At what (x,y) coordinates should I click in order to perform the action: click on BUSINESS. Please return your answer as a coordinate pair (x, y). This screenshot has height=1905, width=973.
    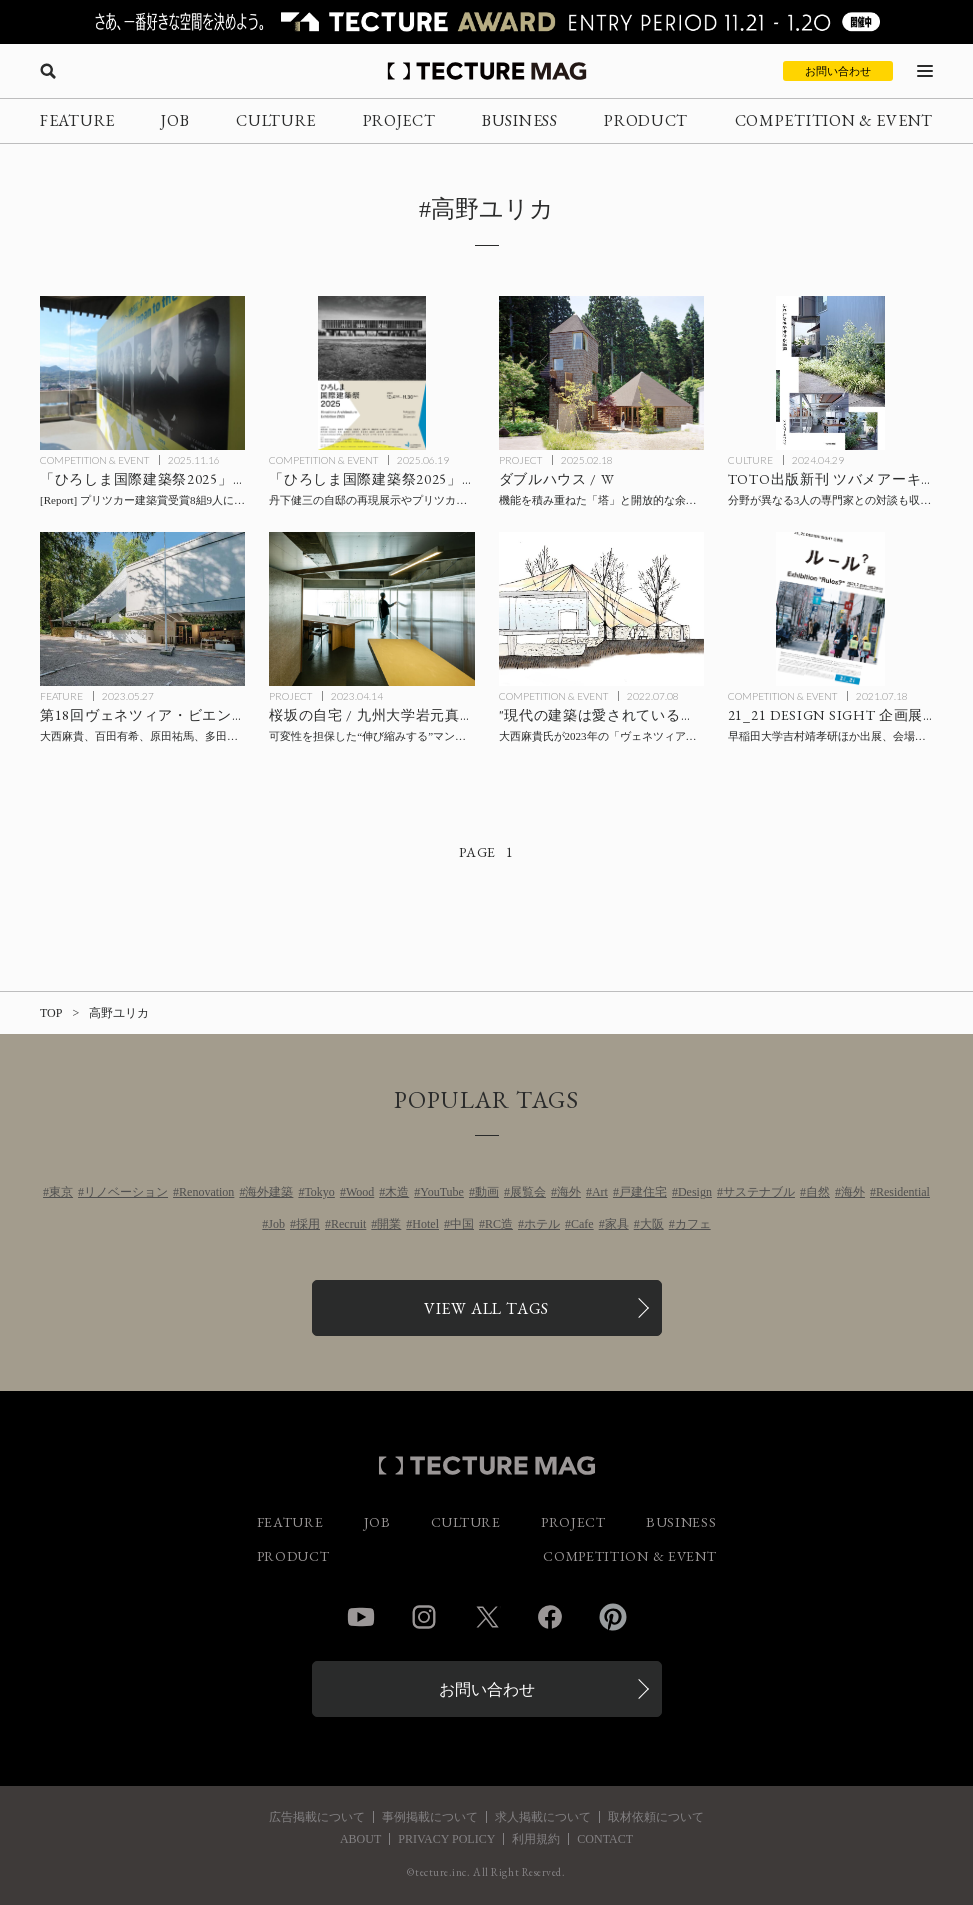
    Looking at the image, I should click on (520, 120).